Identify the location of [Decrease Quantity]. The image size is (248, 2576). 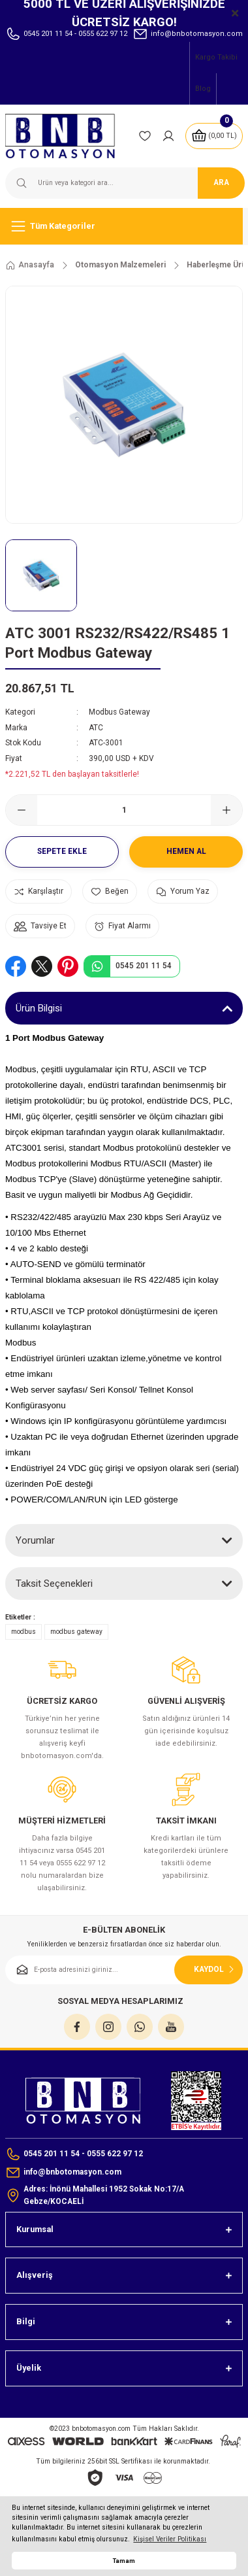
(21, 810).